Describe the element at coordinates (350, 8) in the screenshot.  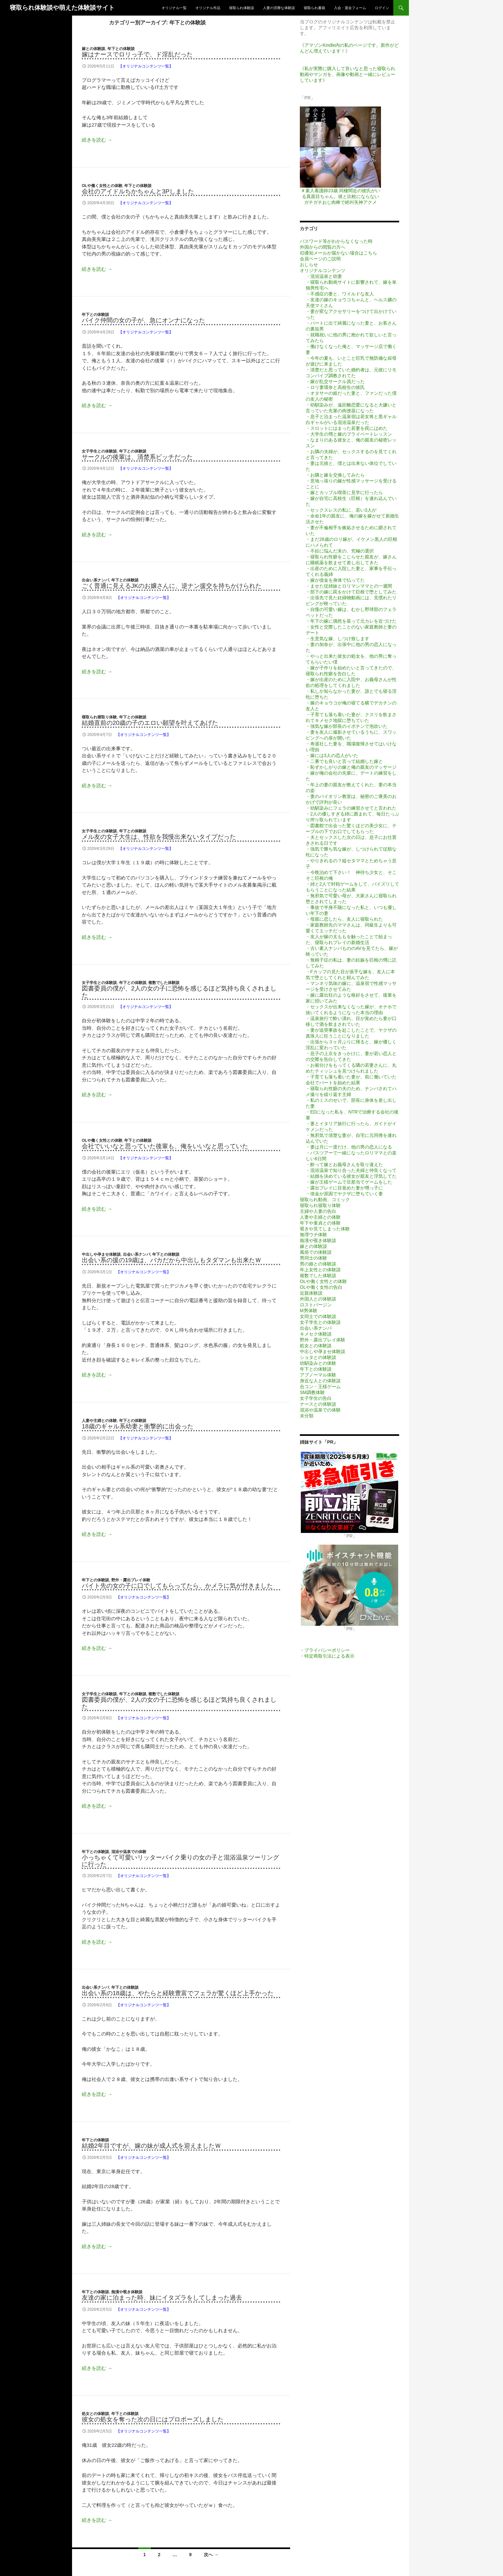
I see `入会・退会フォーム` at that location.